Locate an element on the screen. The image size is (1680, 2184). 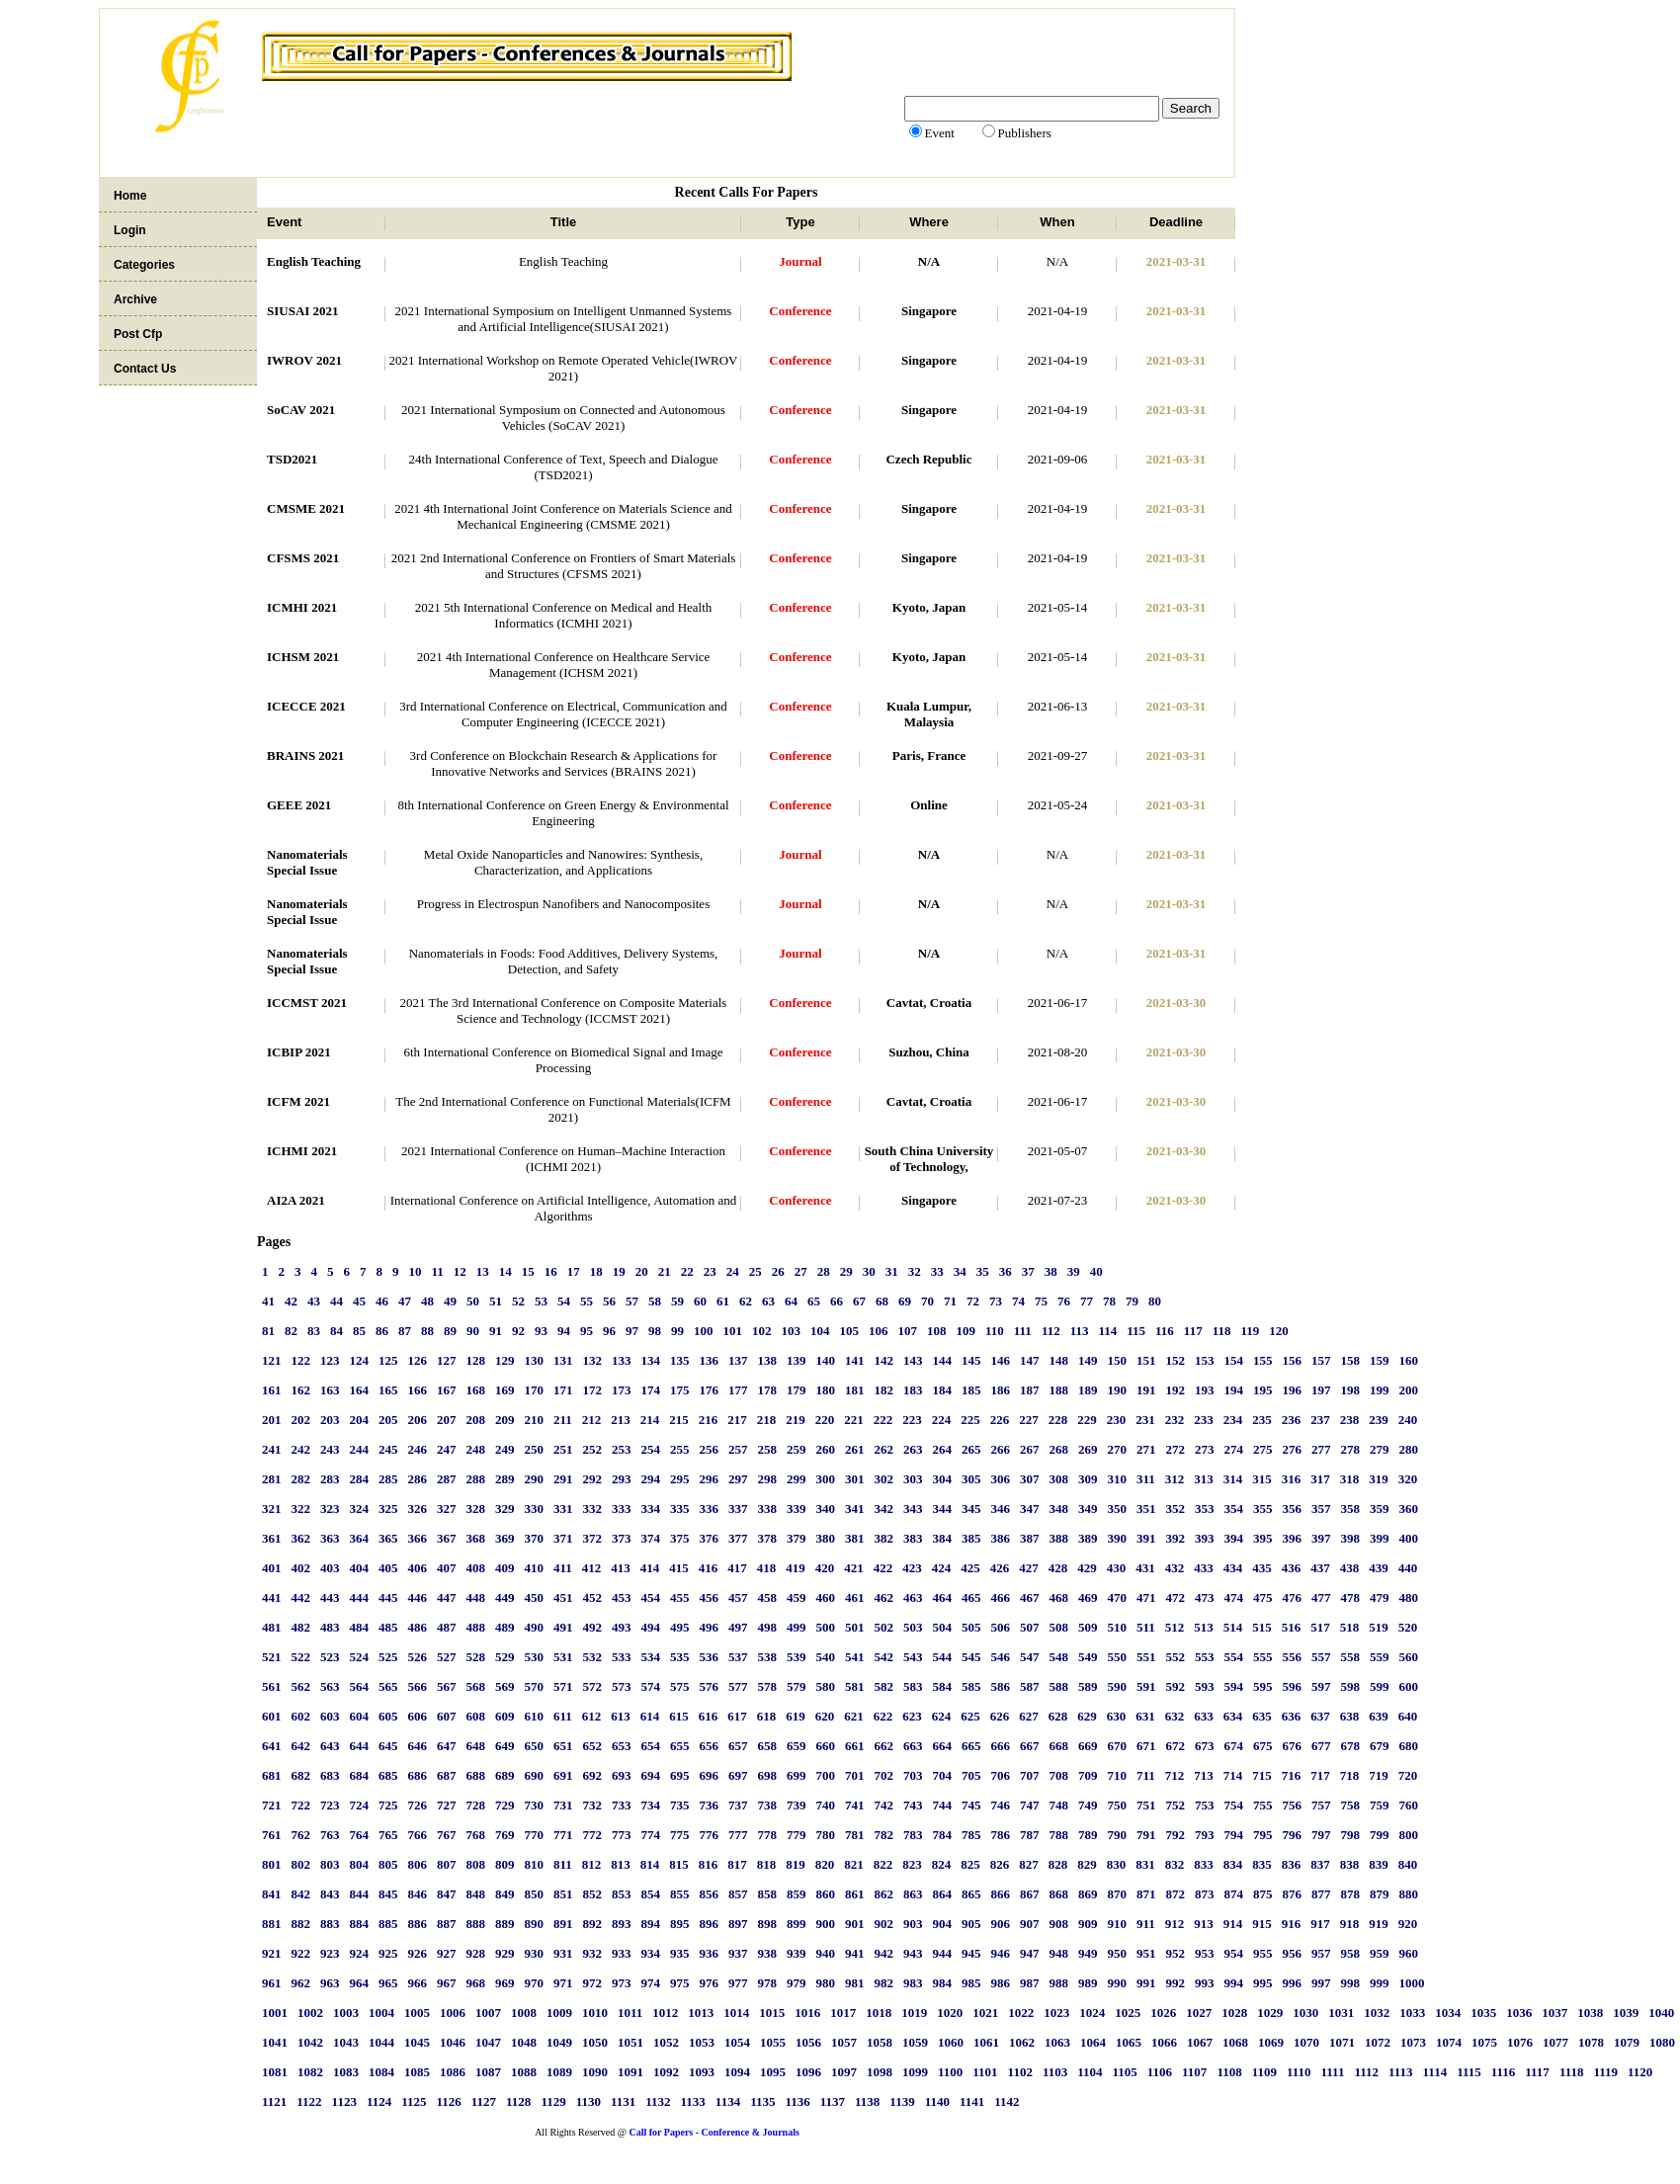
246 is located at coordinates (418, 1449).